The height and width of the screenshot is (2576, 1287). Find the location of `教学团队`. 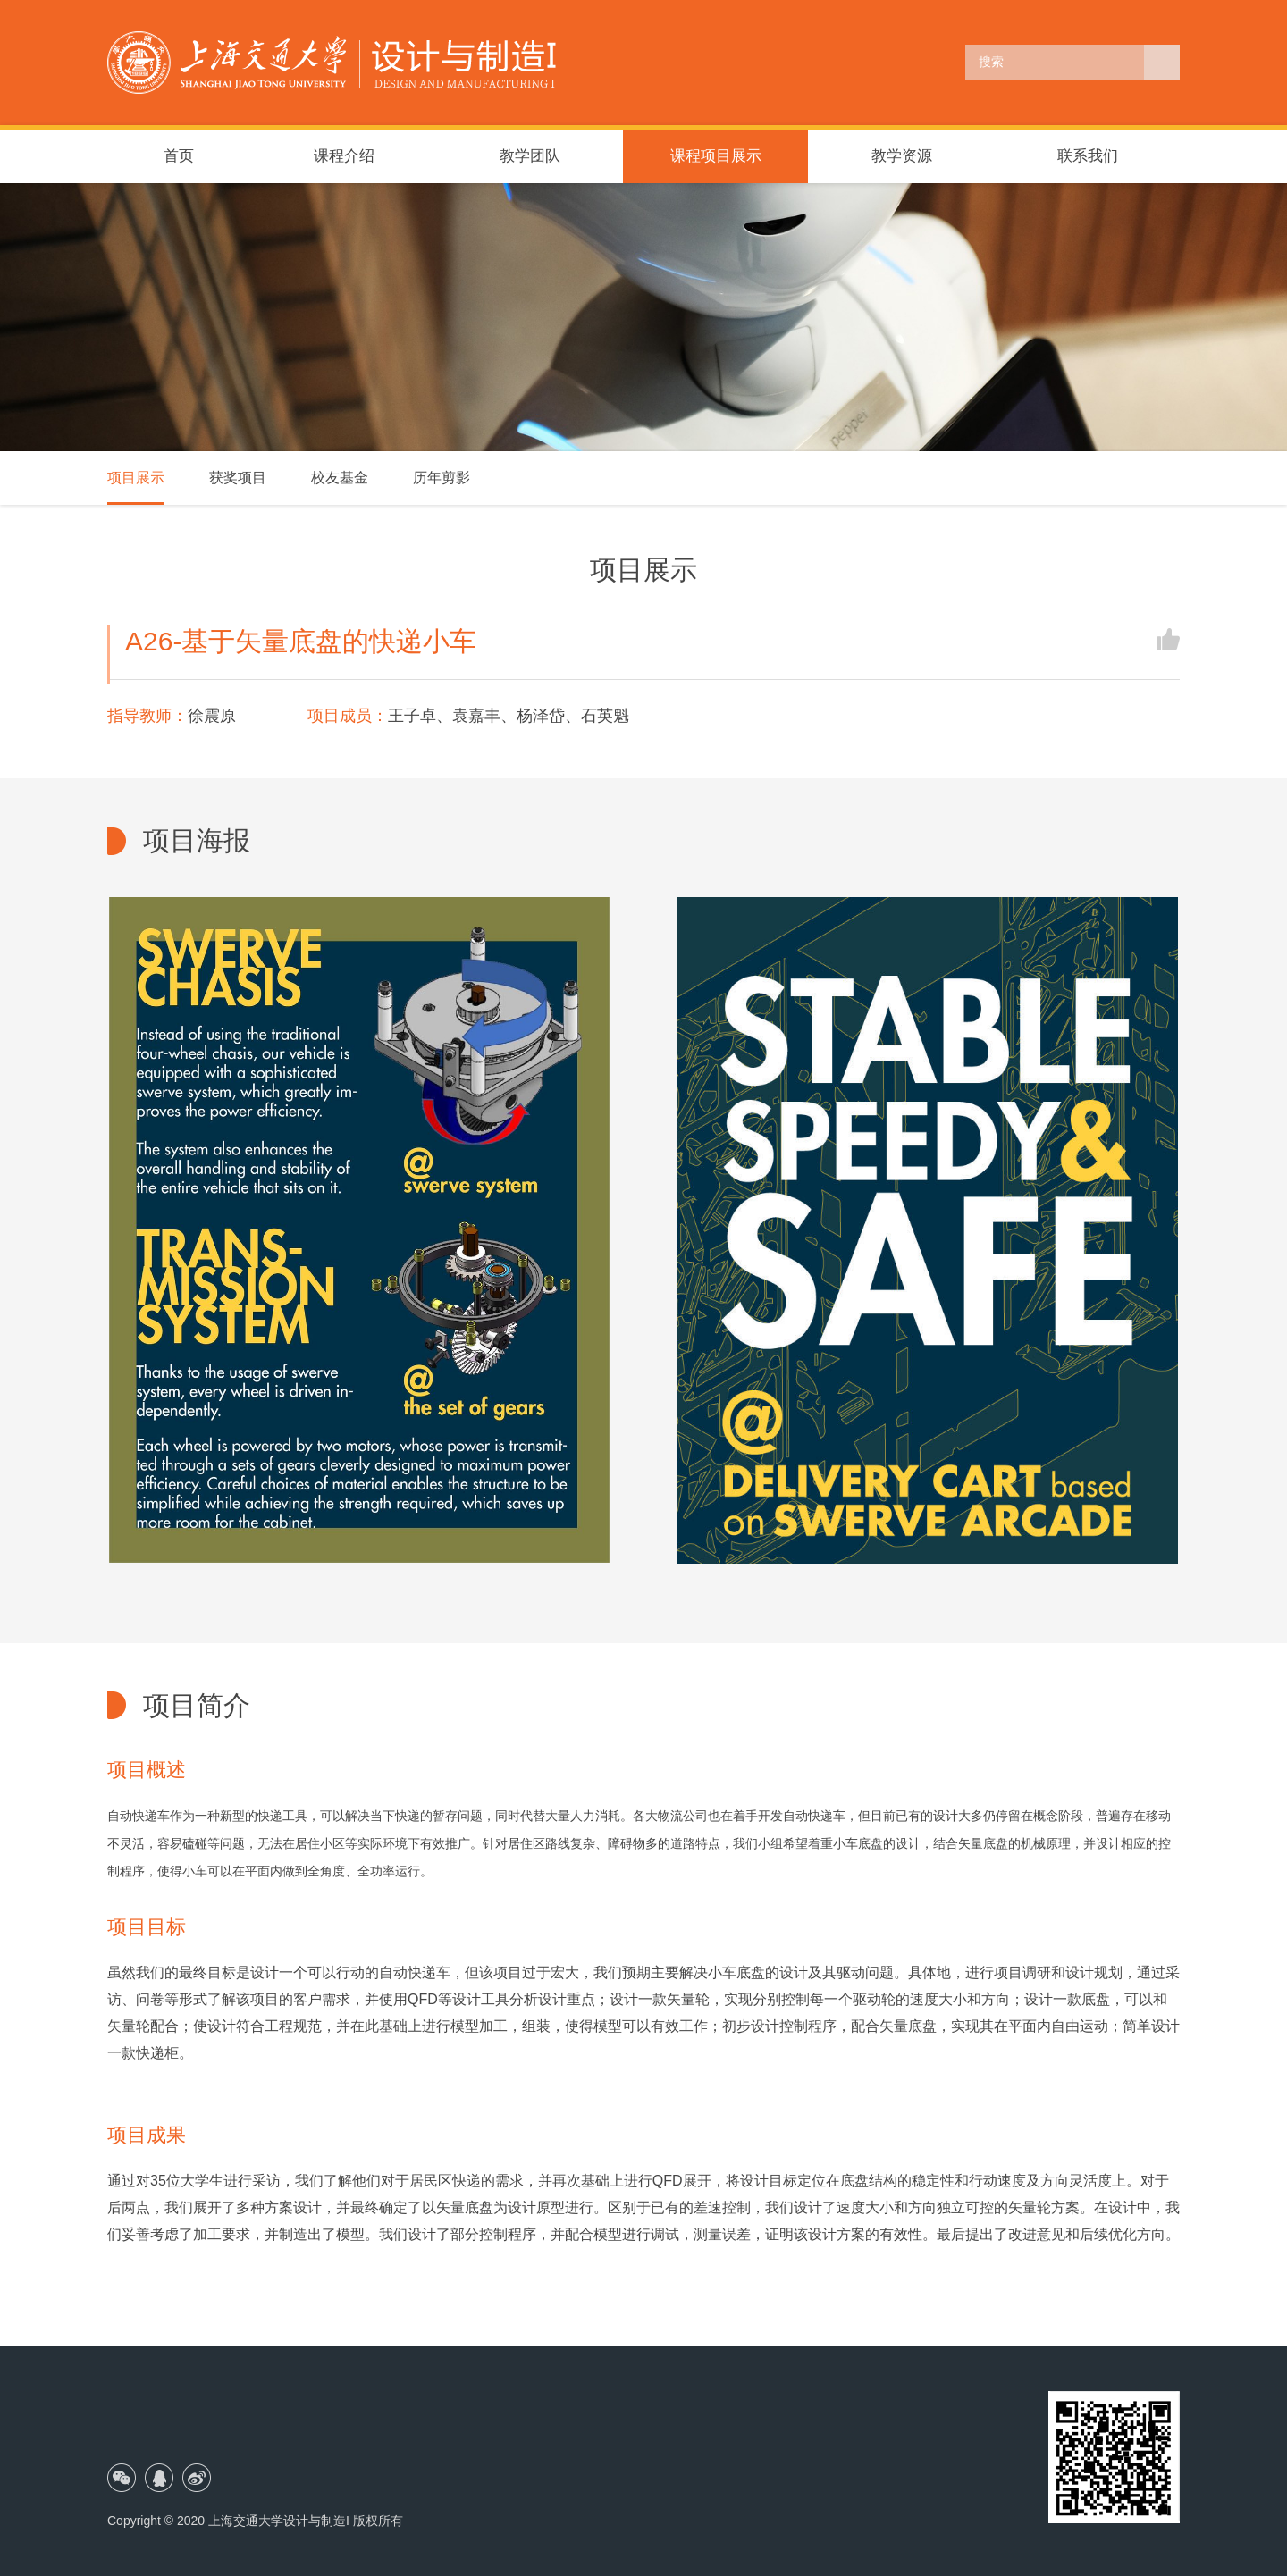

教学团队 is located at coordinates (530, 155).